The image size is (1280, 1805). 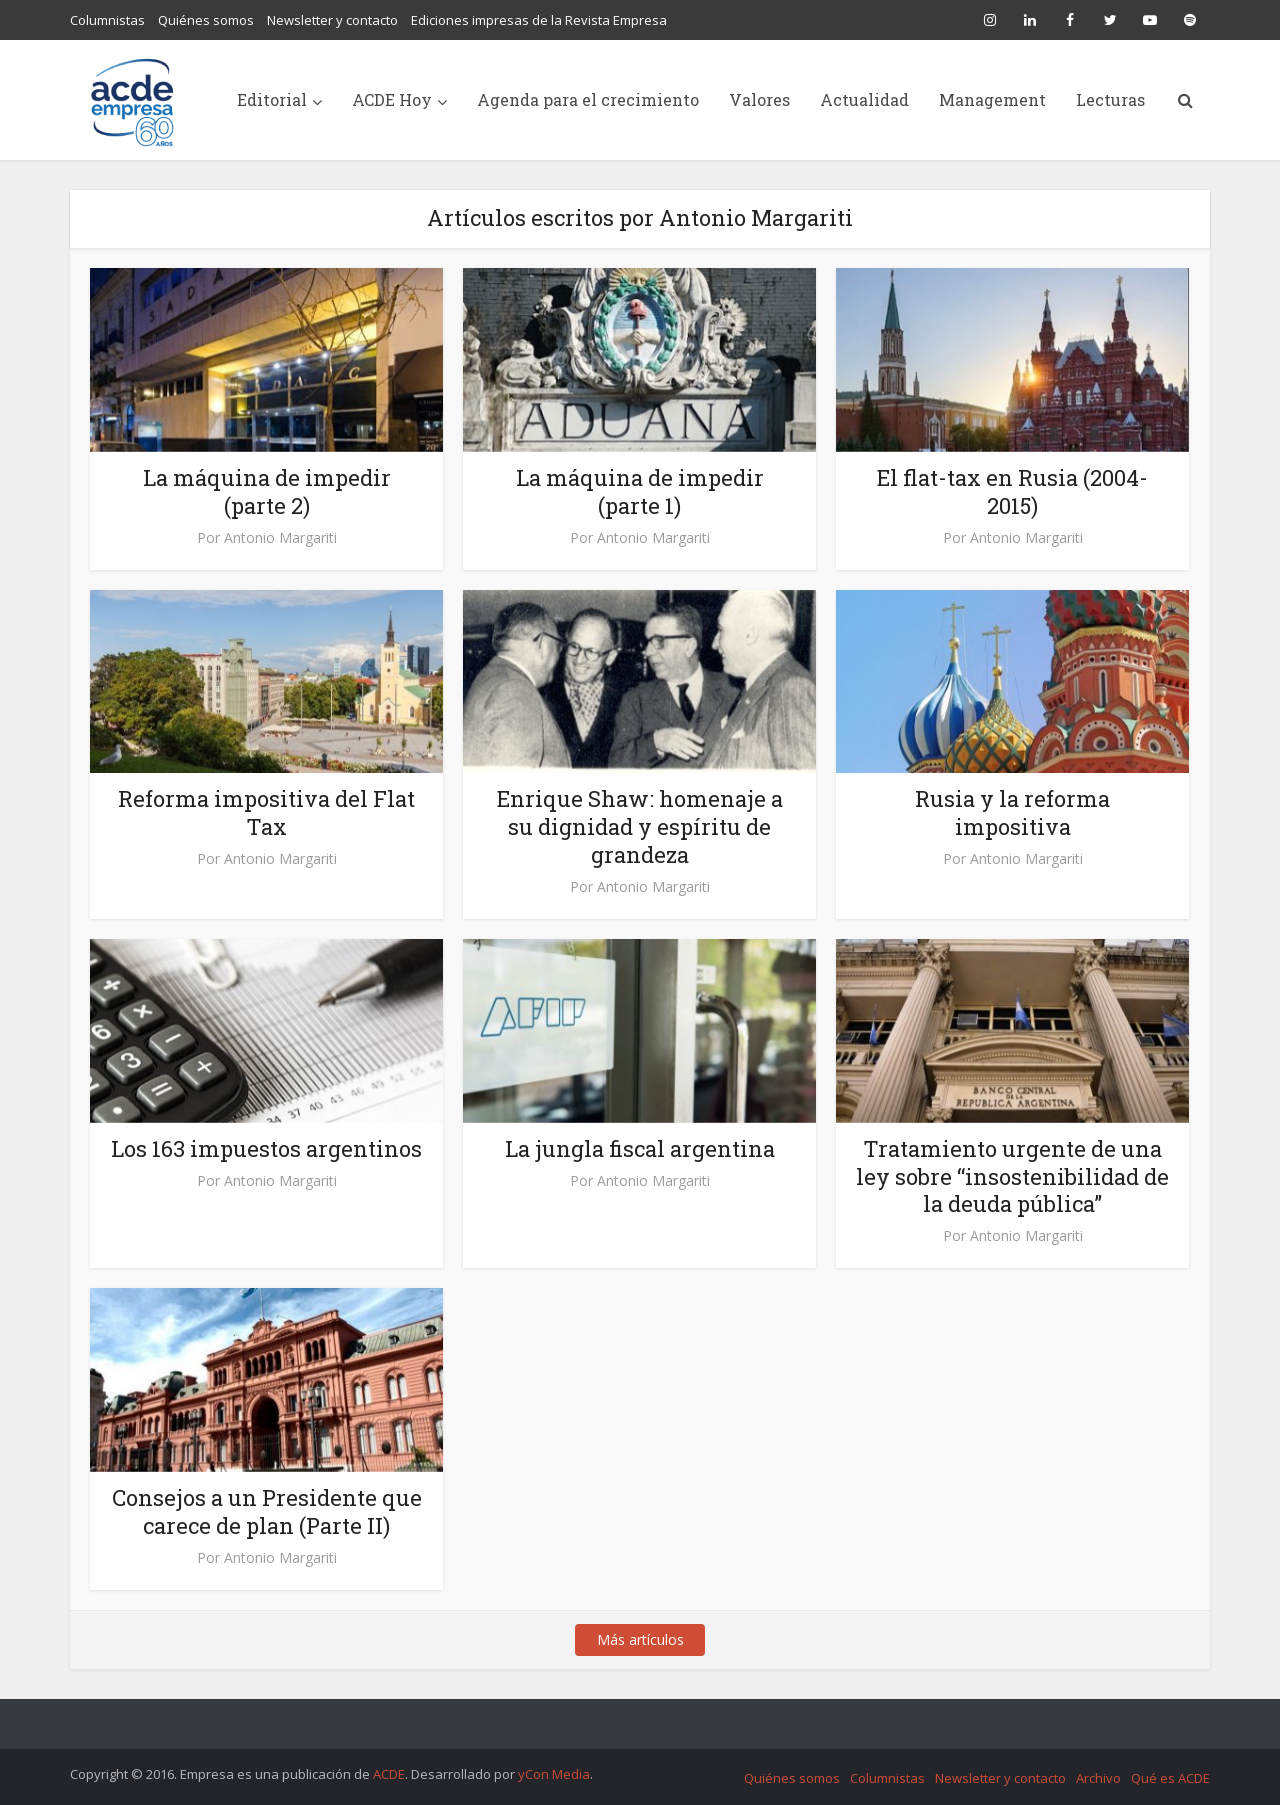 I want to click on Editorial, so click(x=272, y=99).